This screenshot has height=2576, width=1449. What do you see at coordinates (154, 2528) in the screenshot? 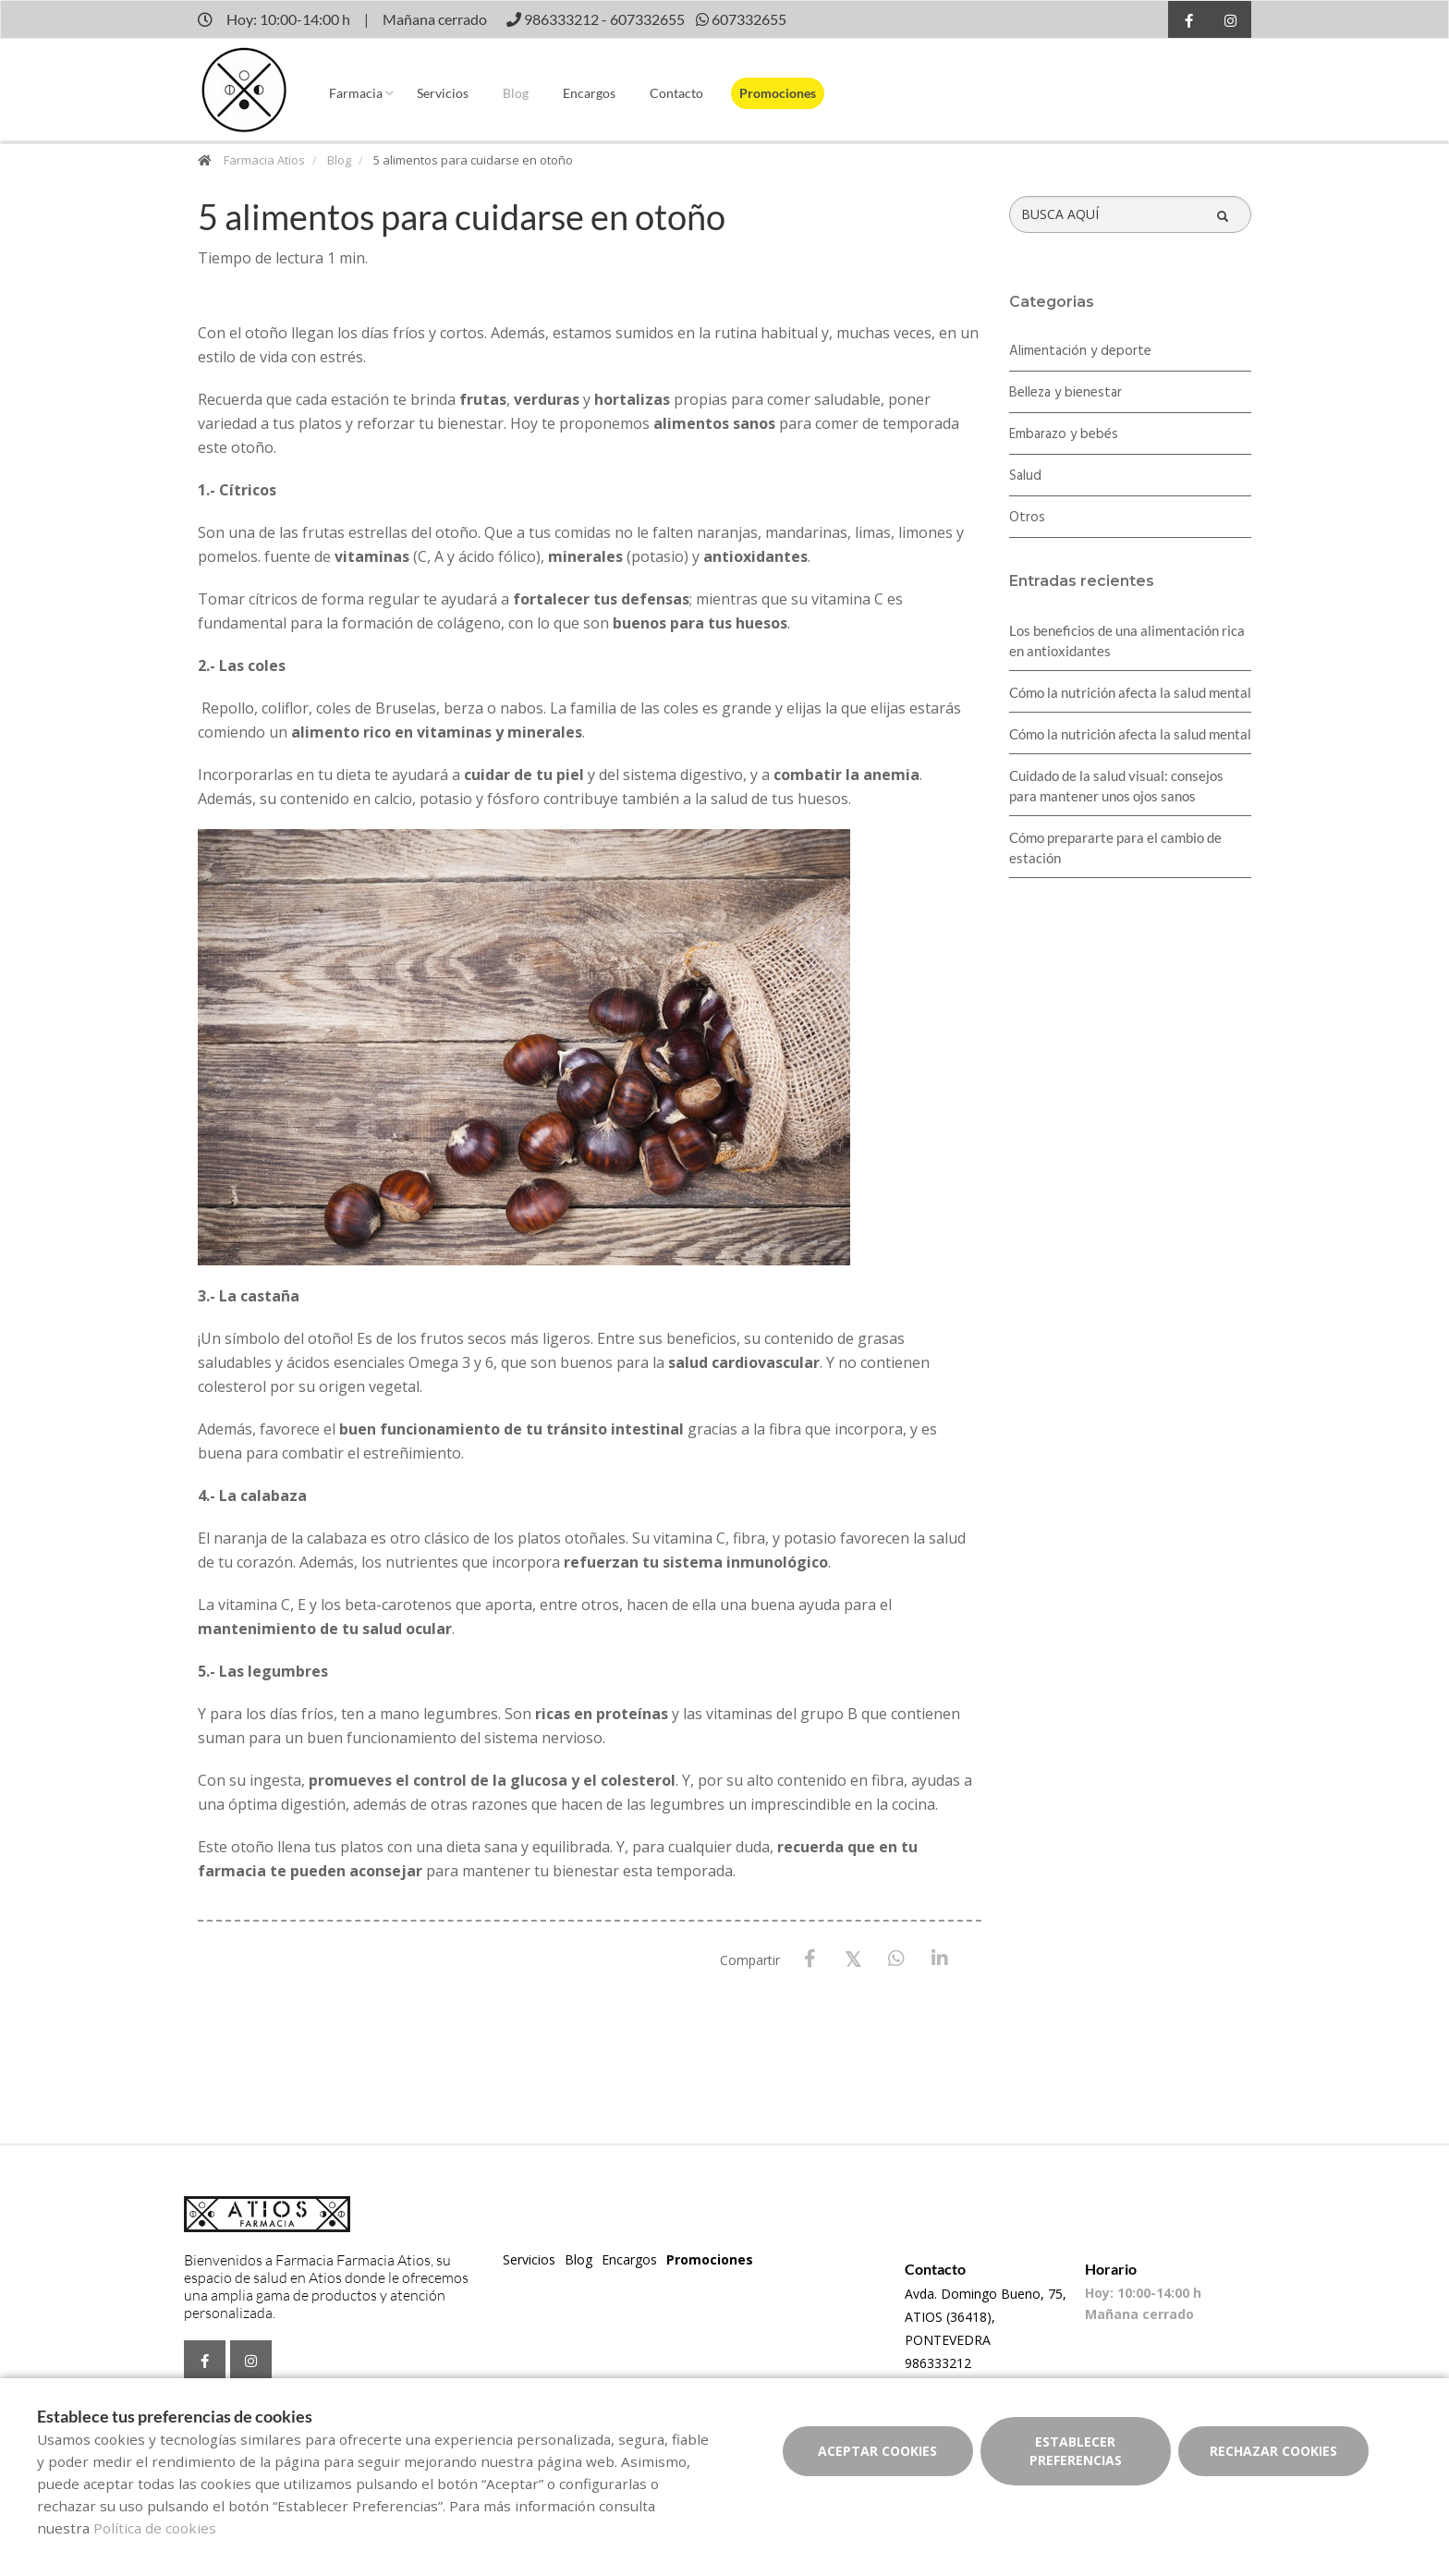
I see `Política de cookies` at bounding box center [154, 2528].